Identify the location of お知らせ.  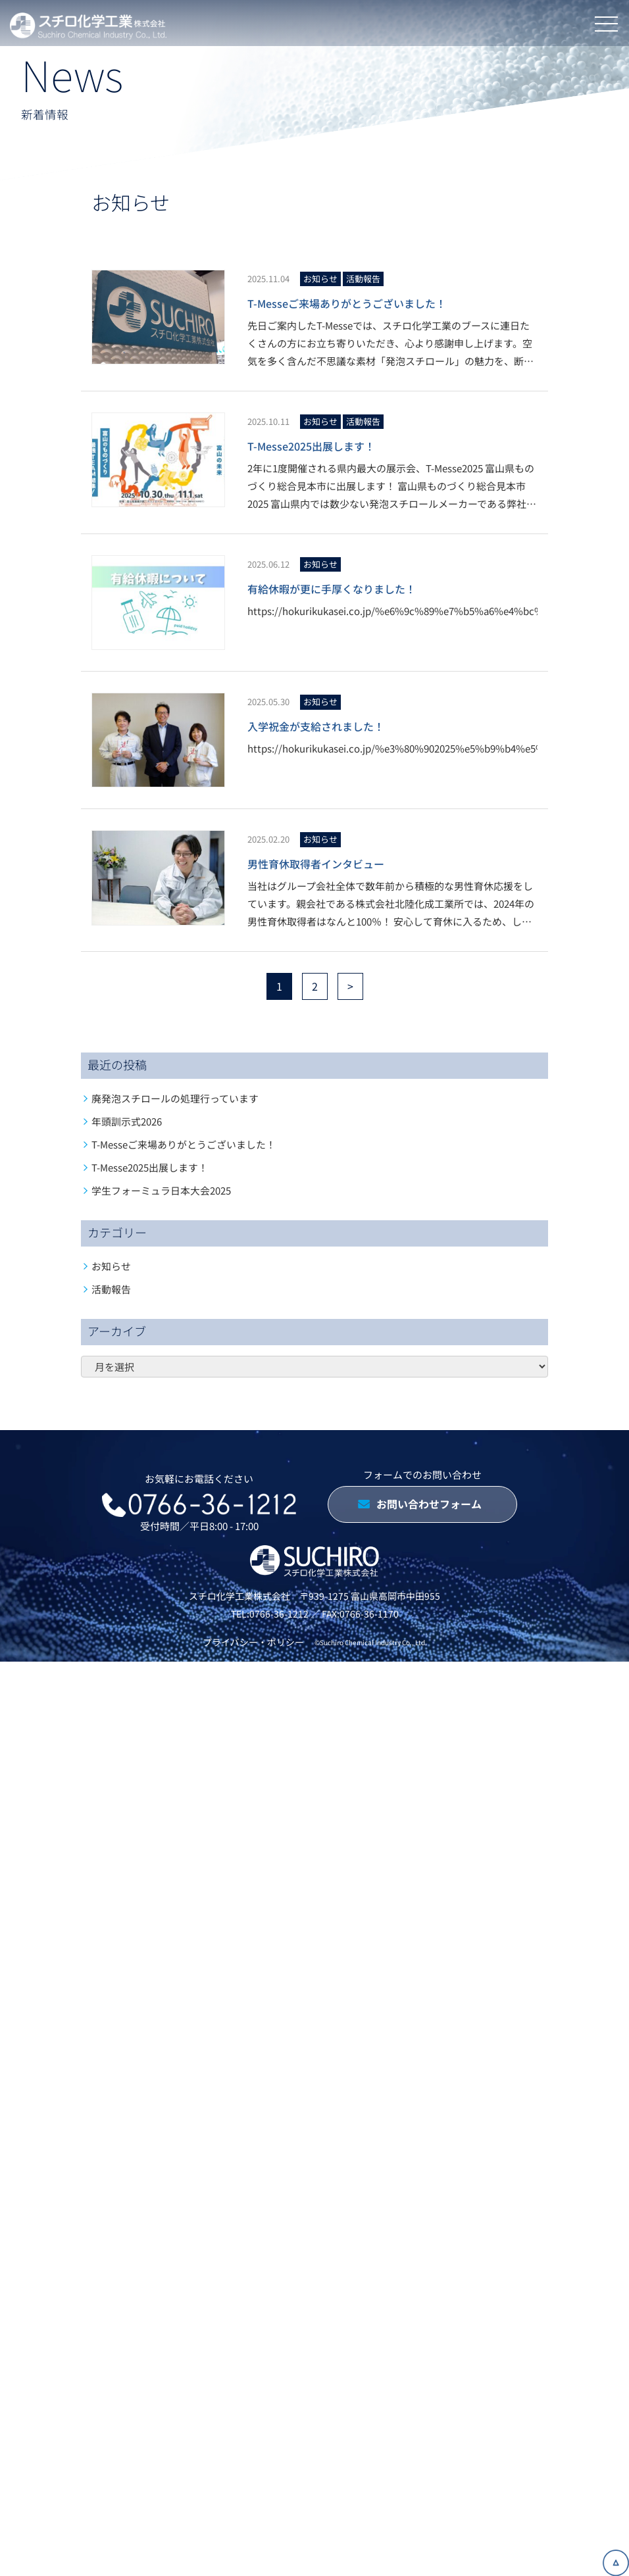
(320, 278).